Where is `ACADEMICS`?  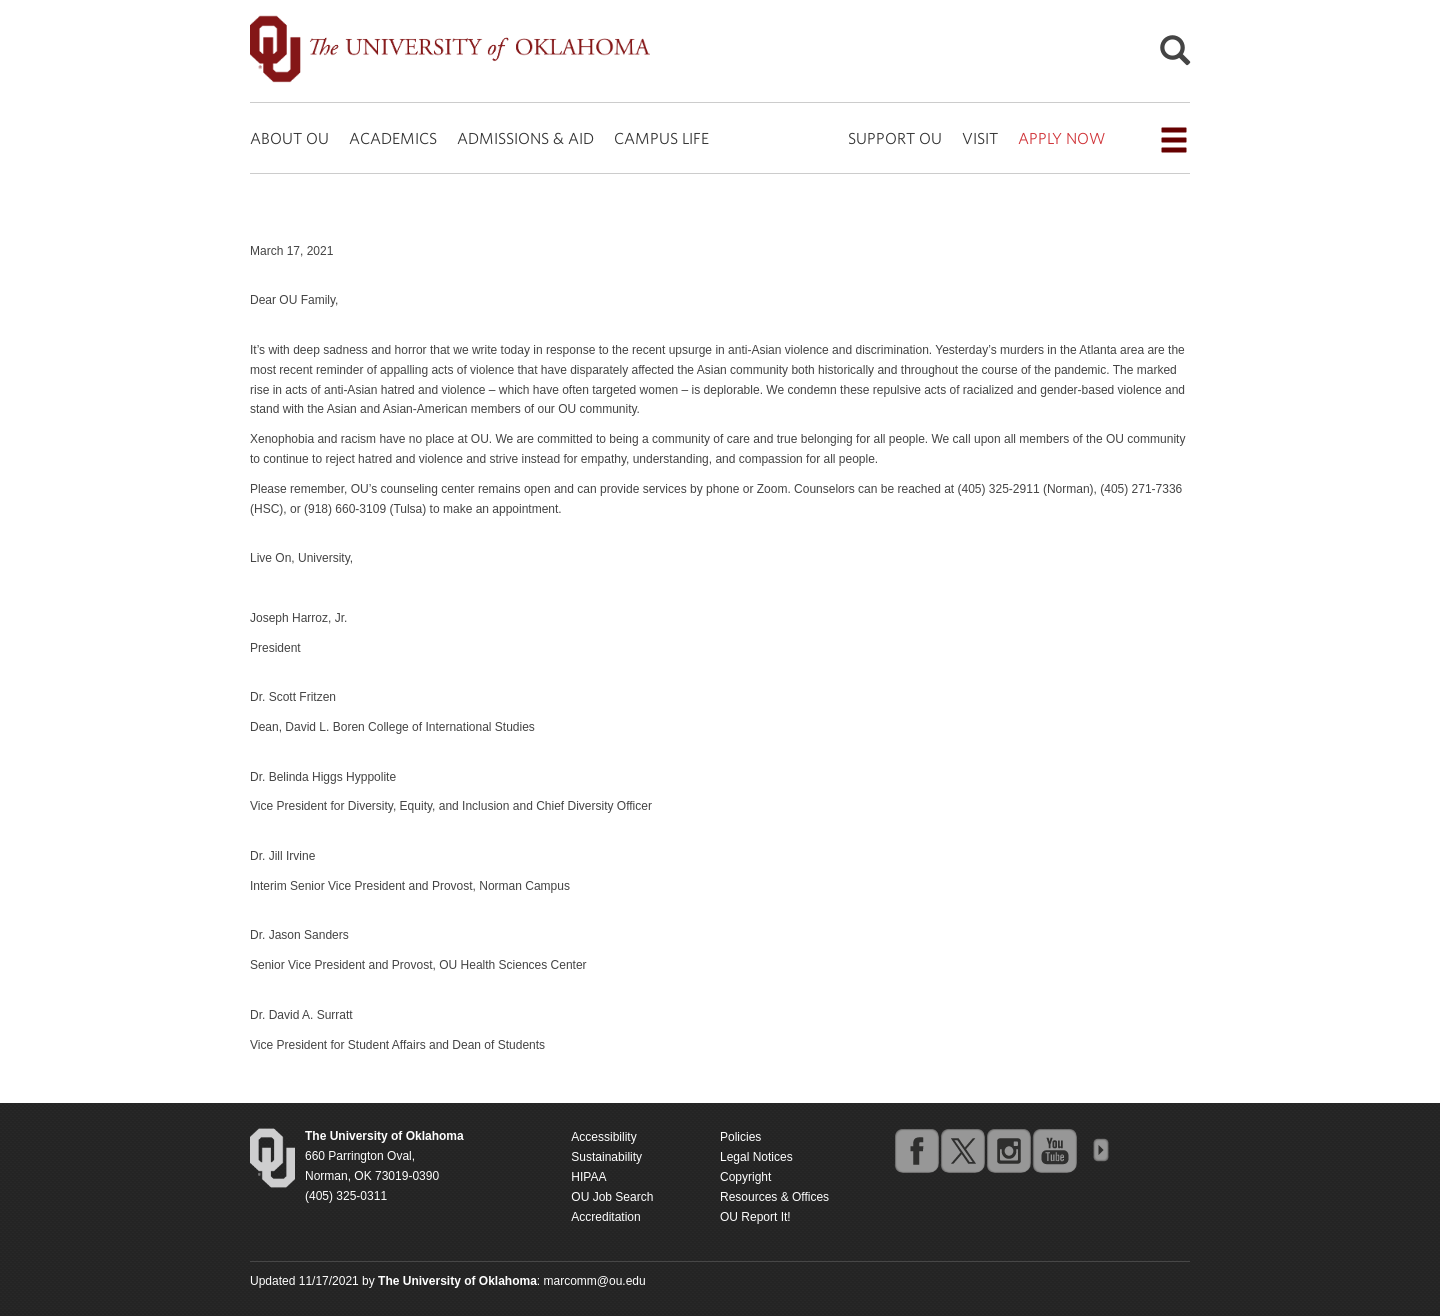 ACADEMICS is located at coordinates (393, 138).